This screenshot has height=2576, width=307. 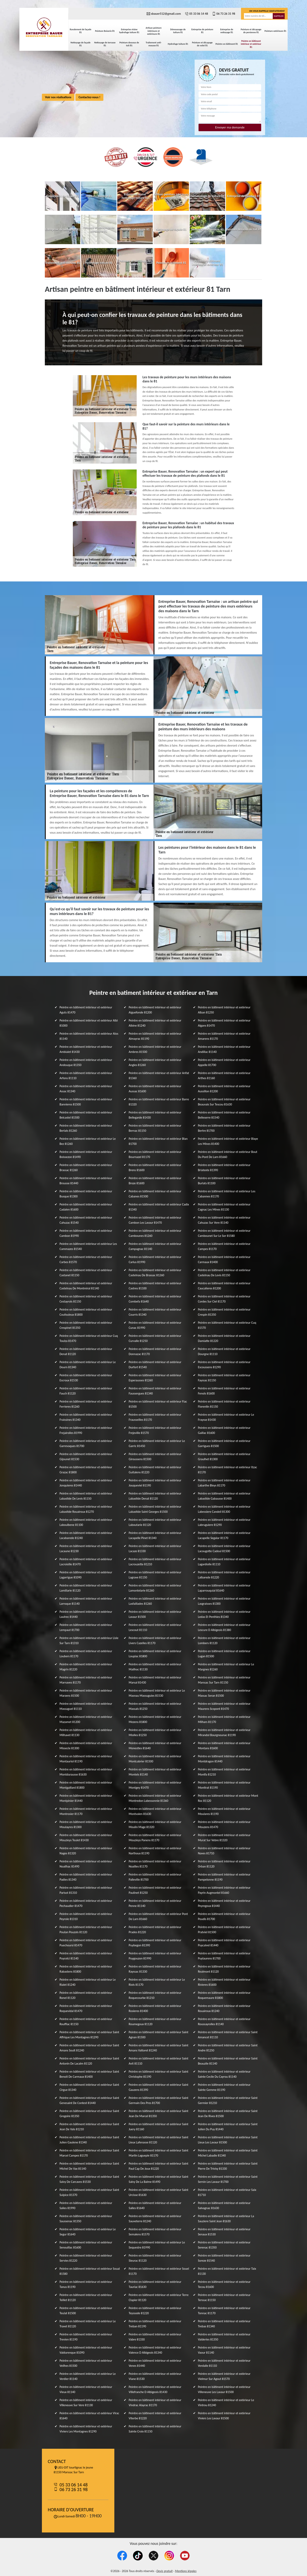 I want to click on Peintre en bâtiment intérieur et extérieur Lagarrigue 81090, so click(x=86, y=1574).